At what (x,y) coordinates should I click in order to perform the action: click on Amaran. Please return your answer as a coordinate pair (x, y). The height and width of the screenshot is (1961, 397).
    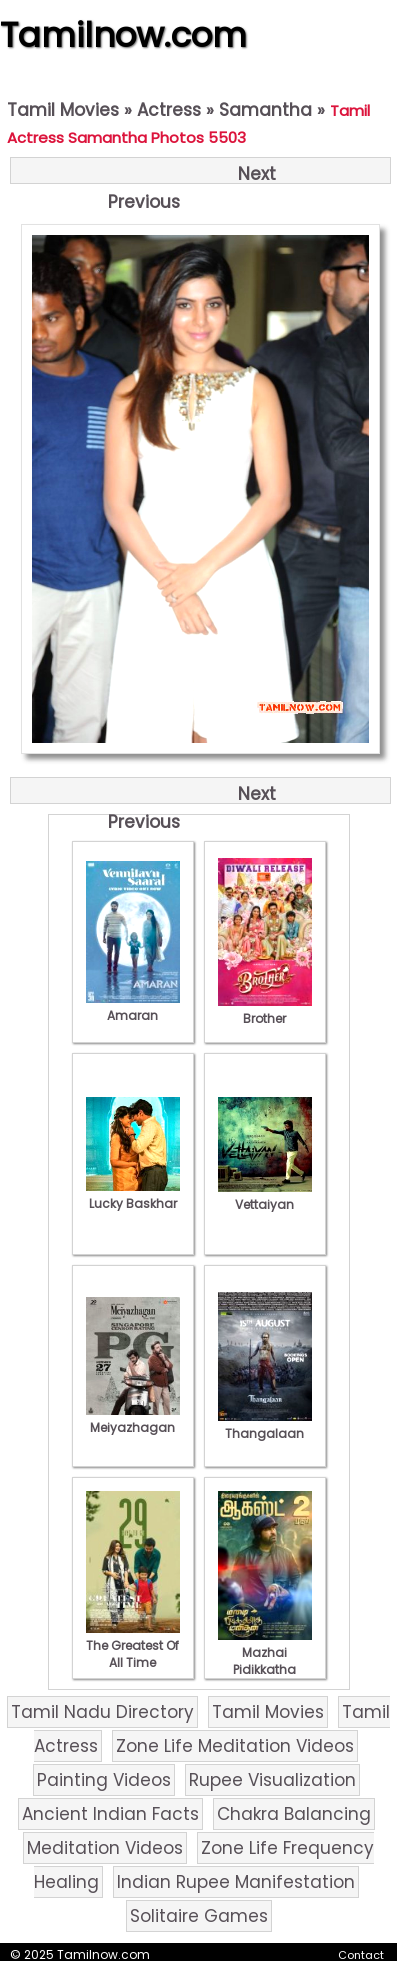
    Looking at the image, I should click on (133, 1007).